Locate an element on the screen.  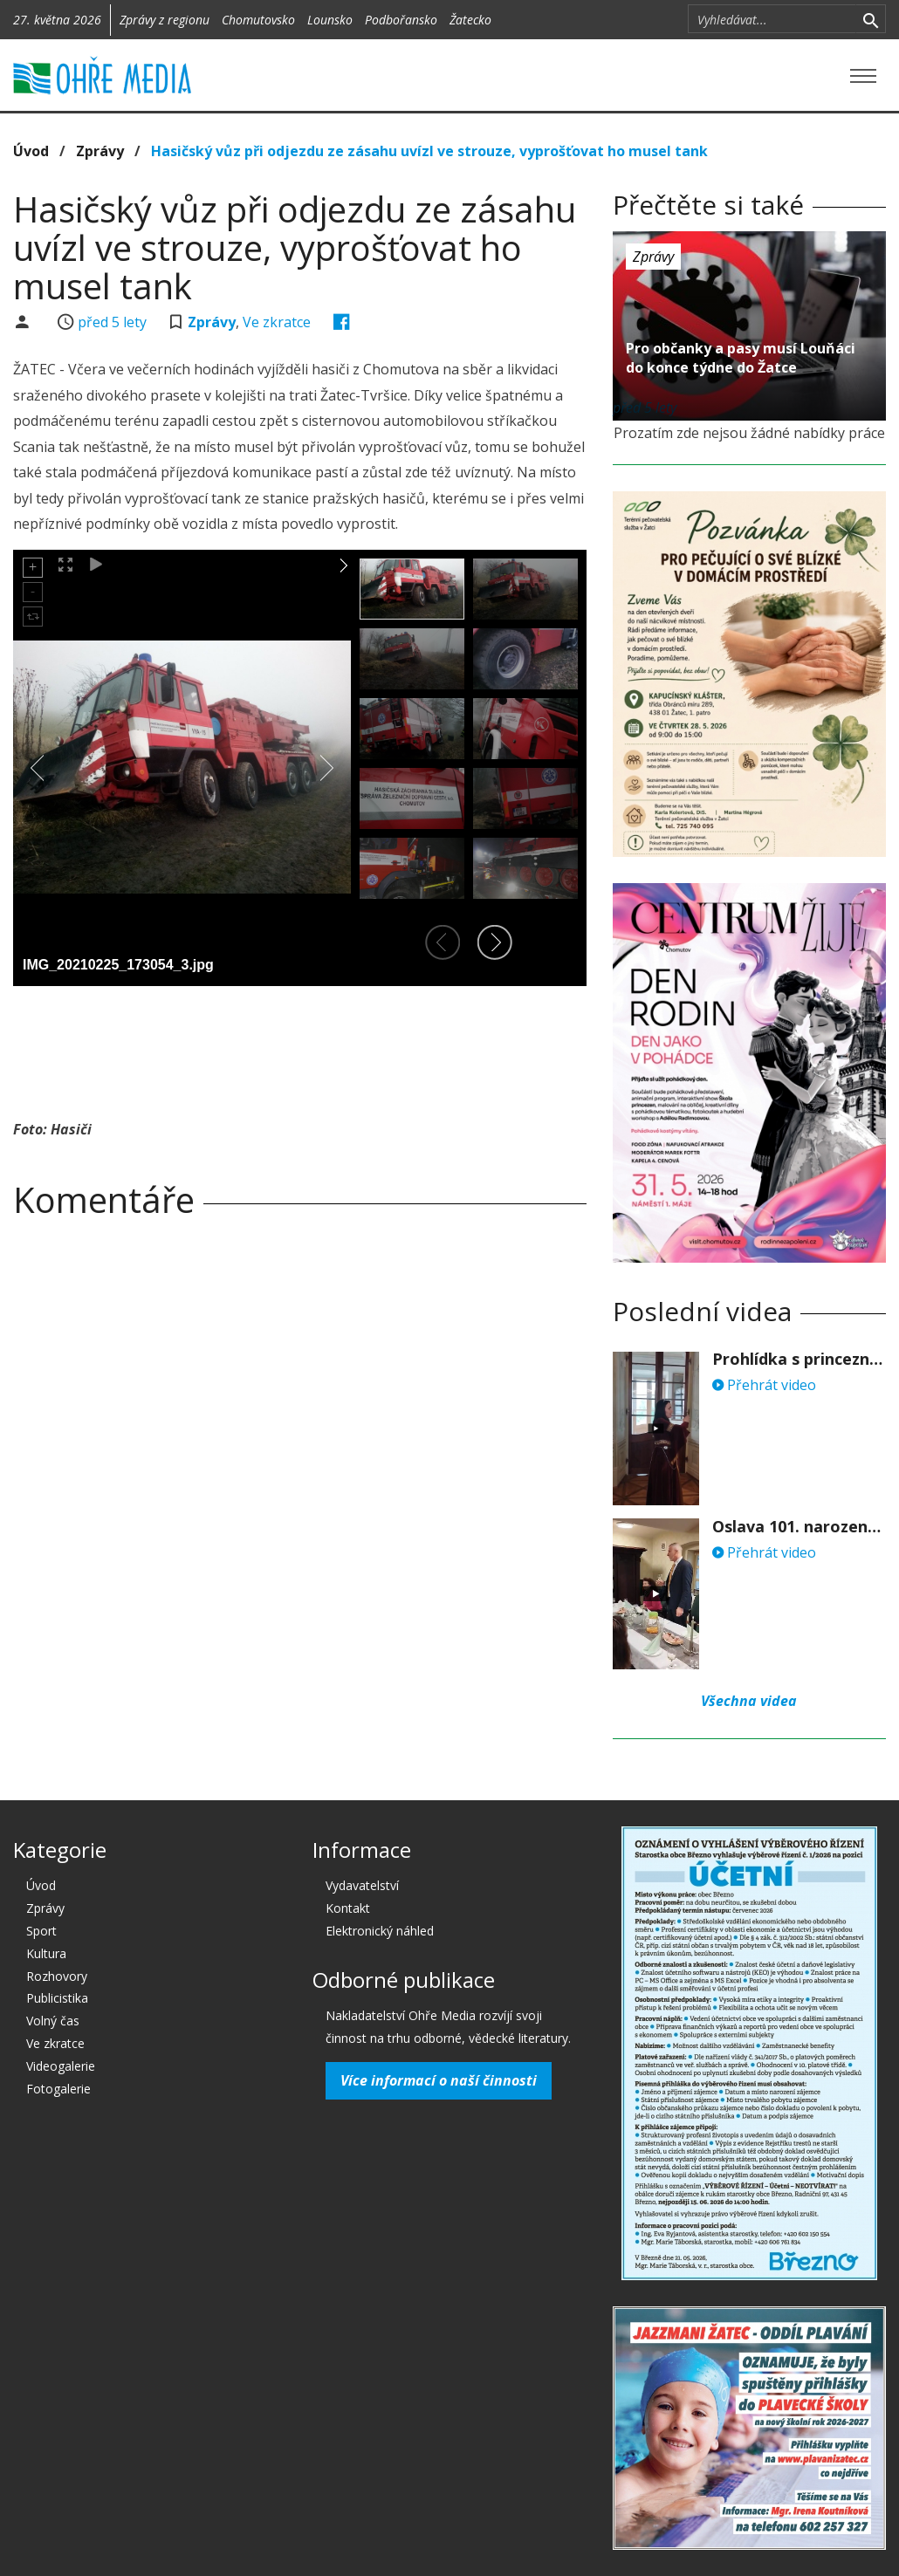
Volný čas is located at coordinates (52, 2020).